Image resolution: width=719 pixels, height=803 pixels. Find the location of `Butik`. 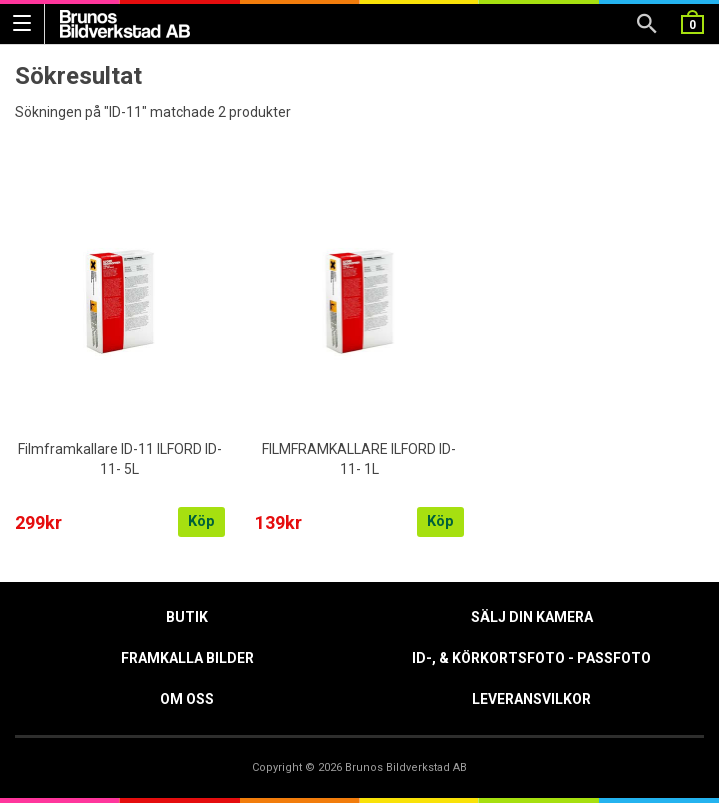

Butik is located at coordinates (187, 617).